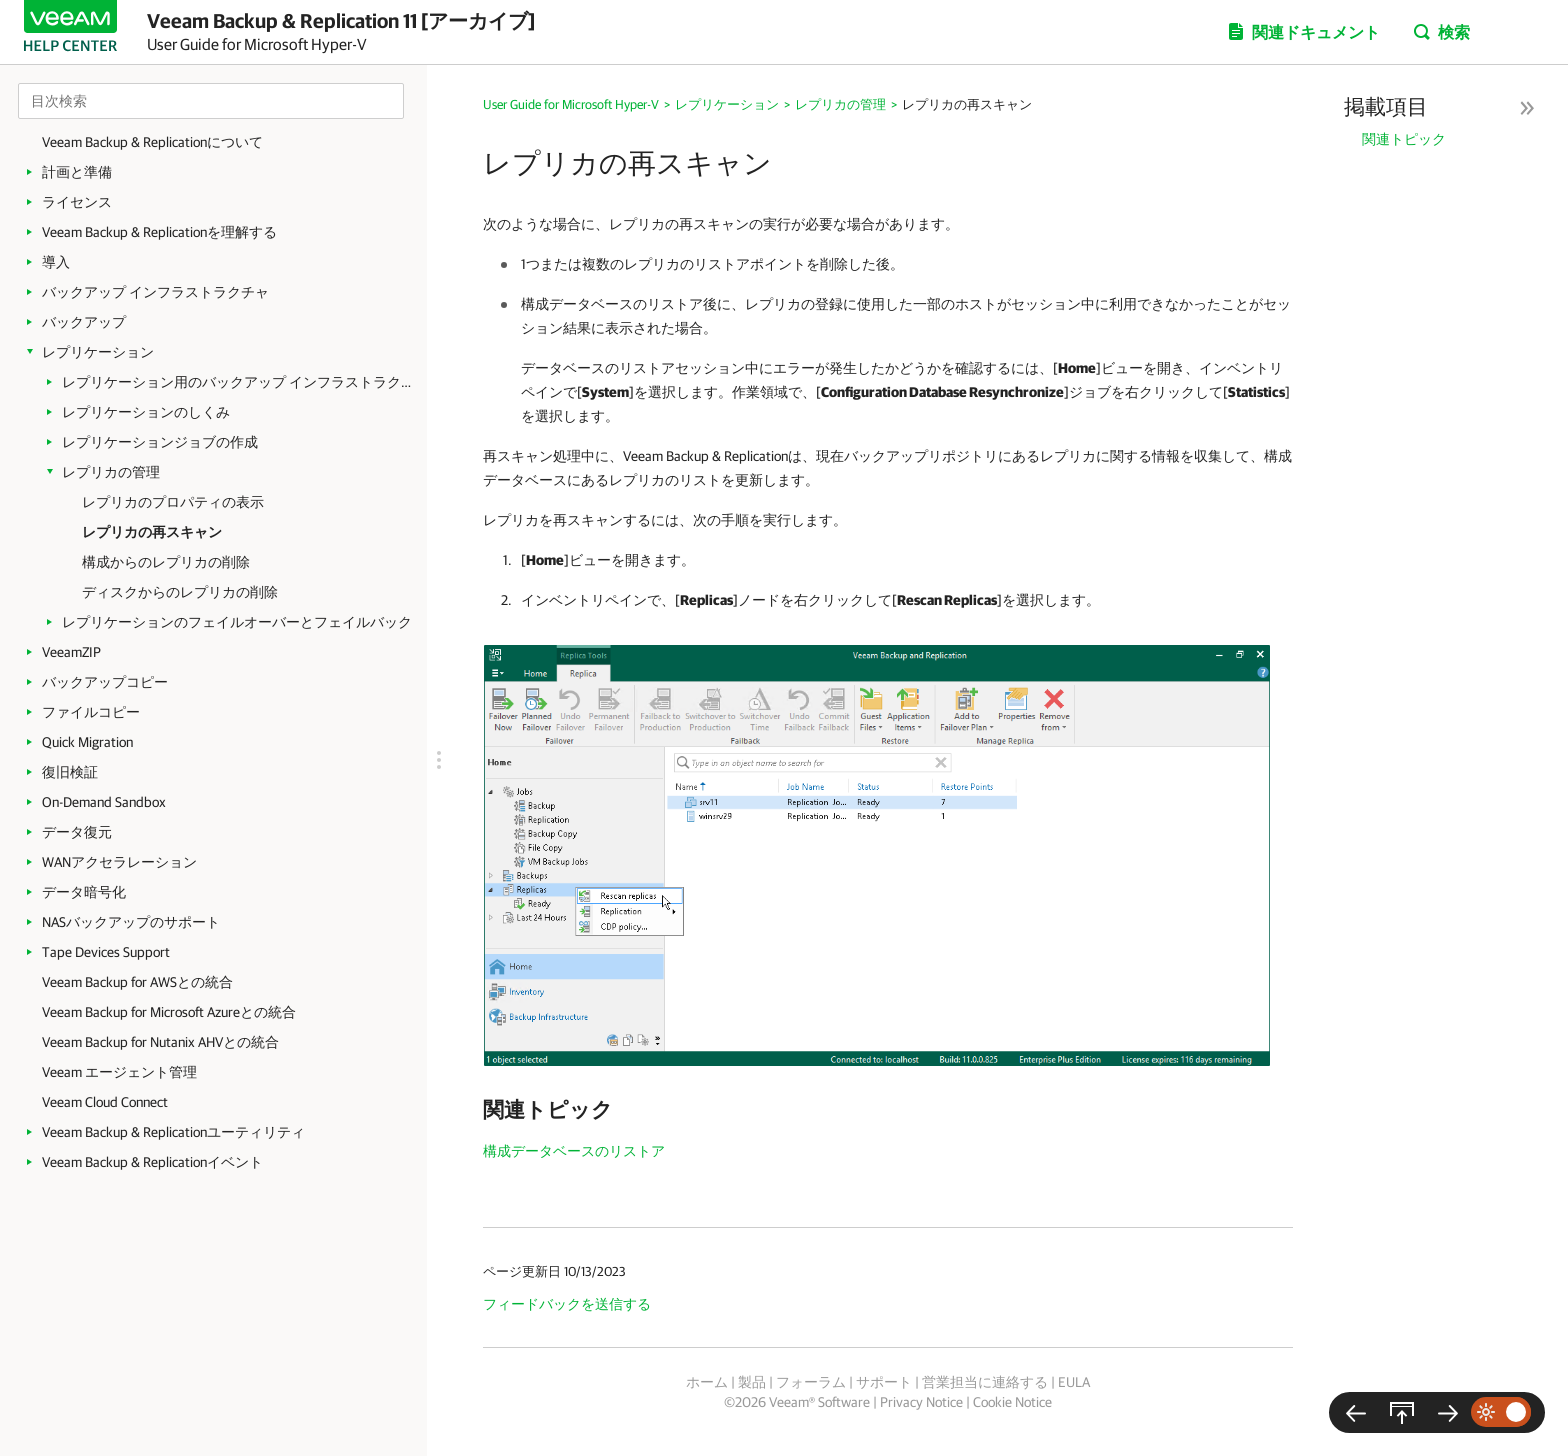  What do you see at coordinates (160, 442) in the screenshot?
I see `レプリケーションジョブの作成` at bounding box center [160, 442].